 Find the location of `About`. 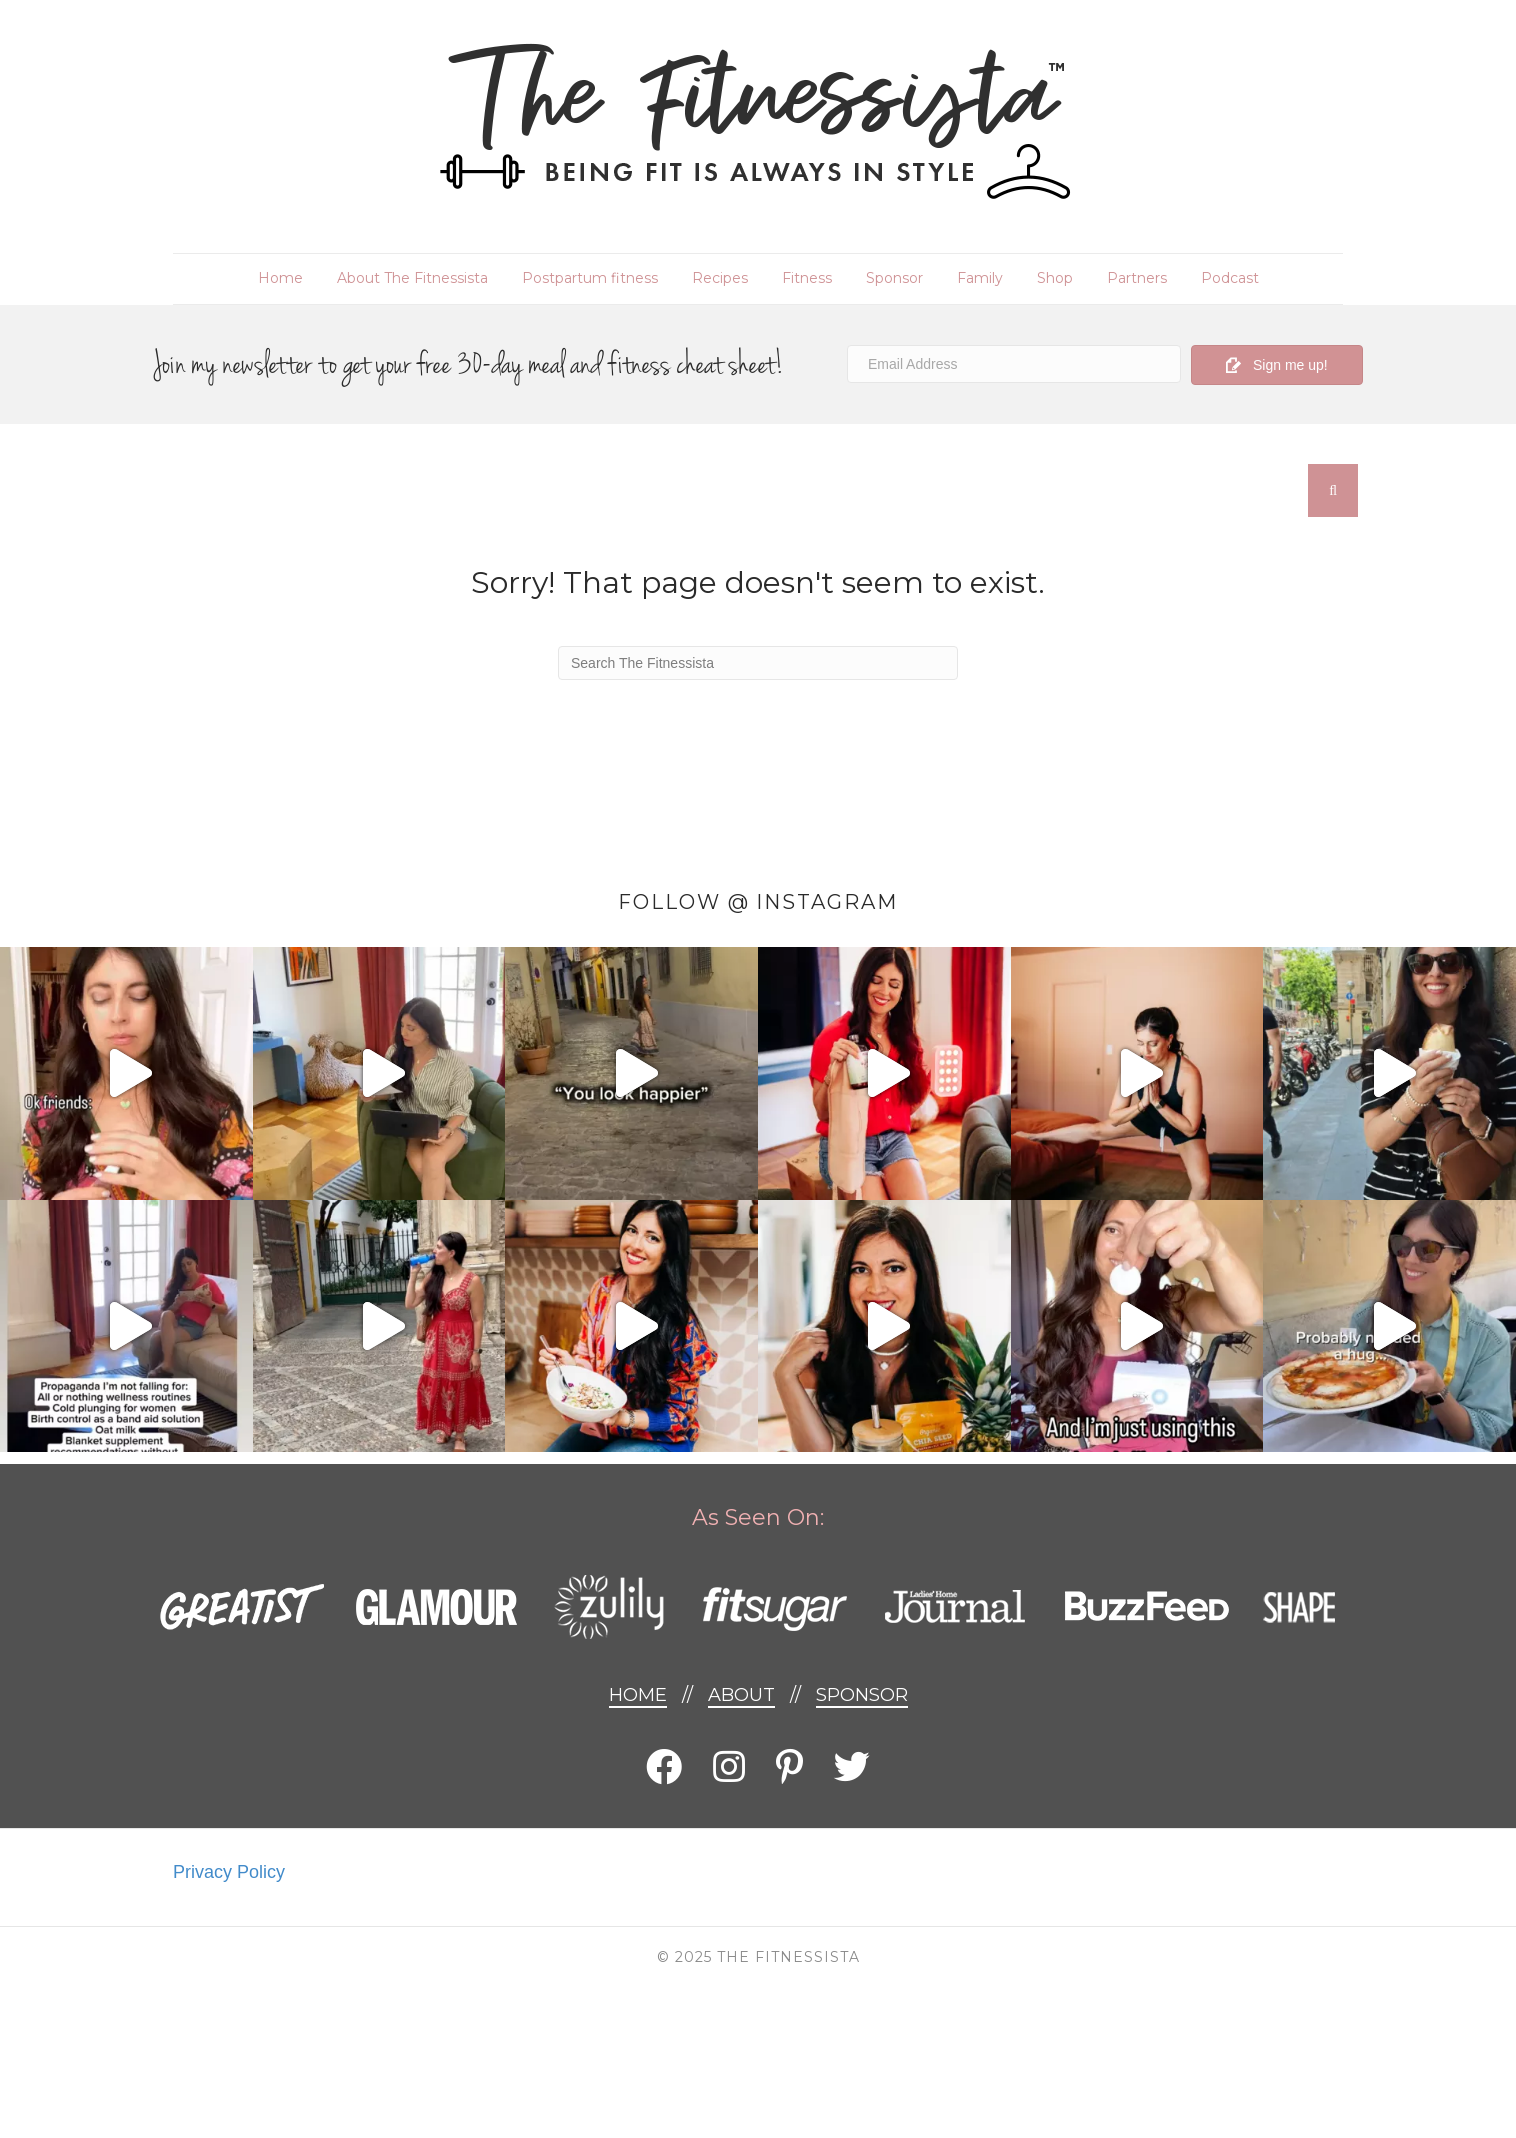

About is located at coordinates (741, 1695).